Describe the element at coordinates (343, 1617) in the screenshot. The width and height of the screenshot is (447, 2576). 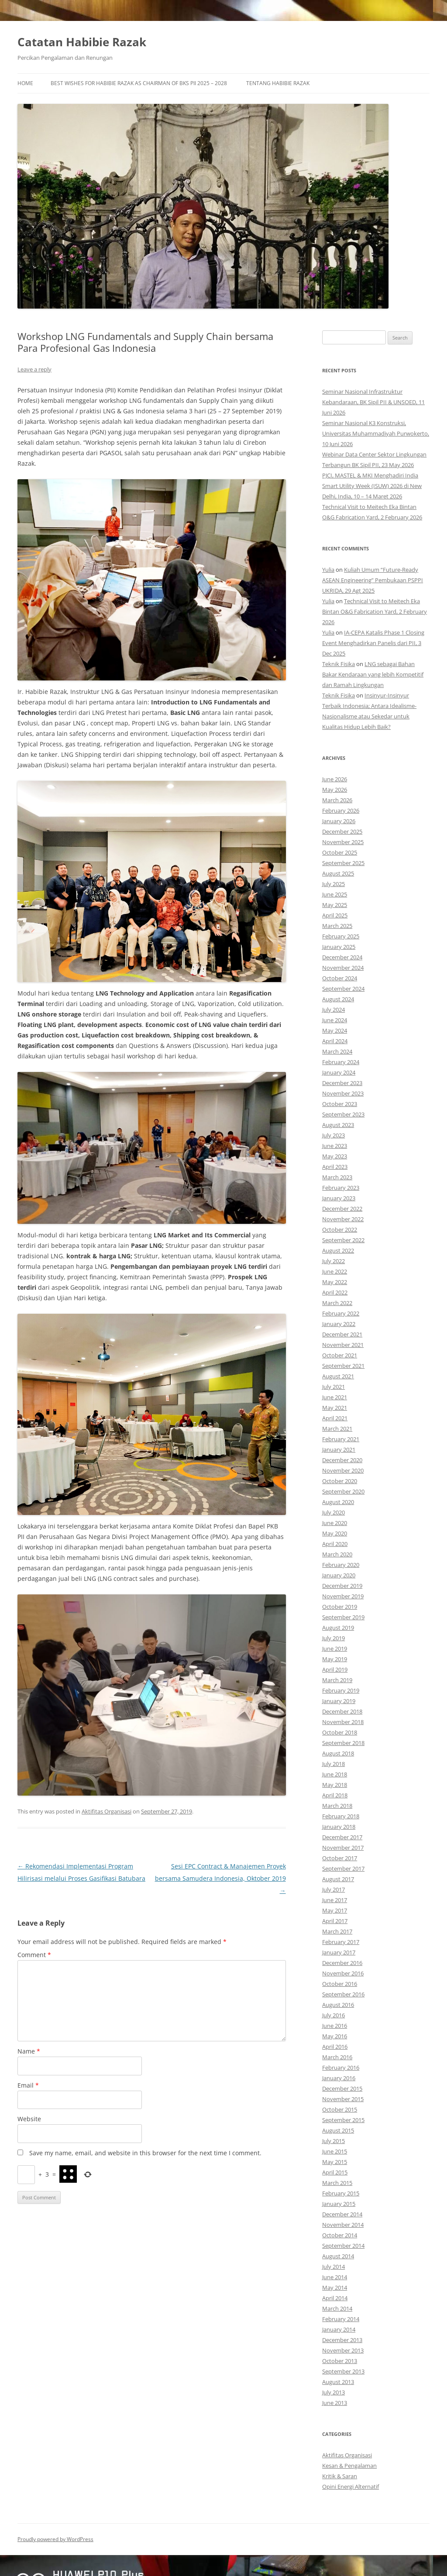
I see `September 2019` at that location.